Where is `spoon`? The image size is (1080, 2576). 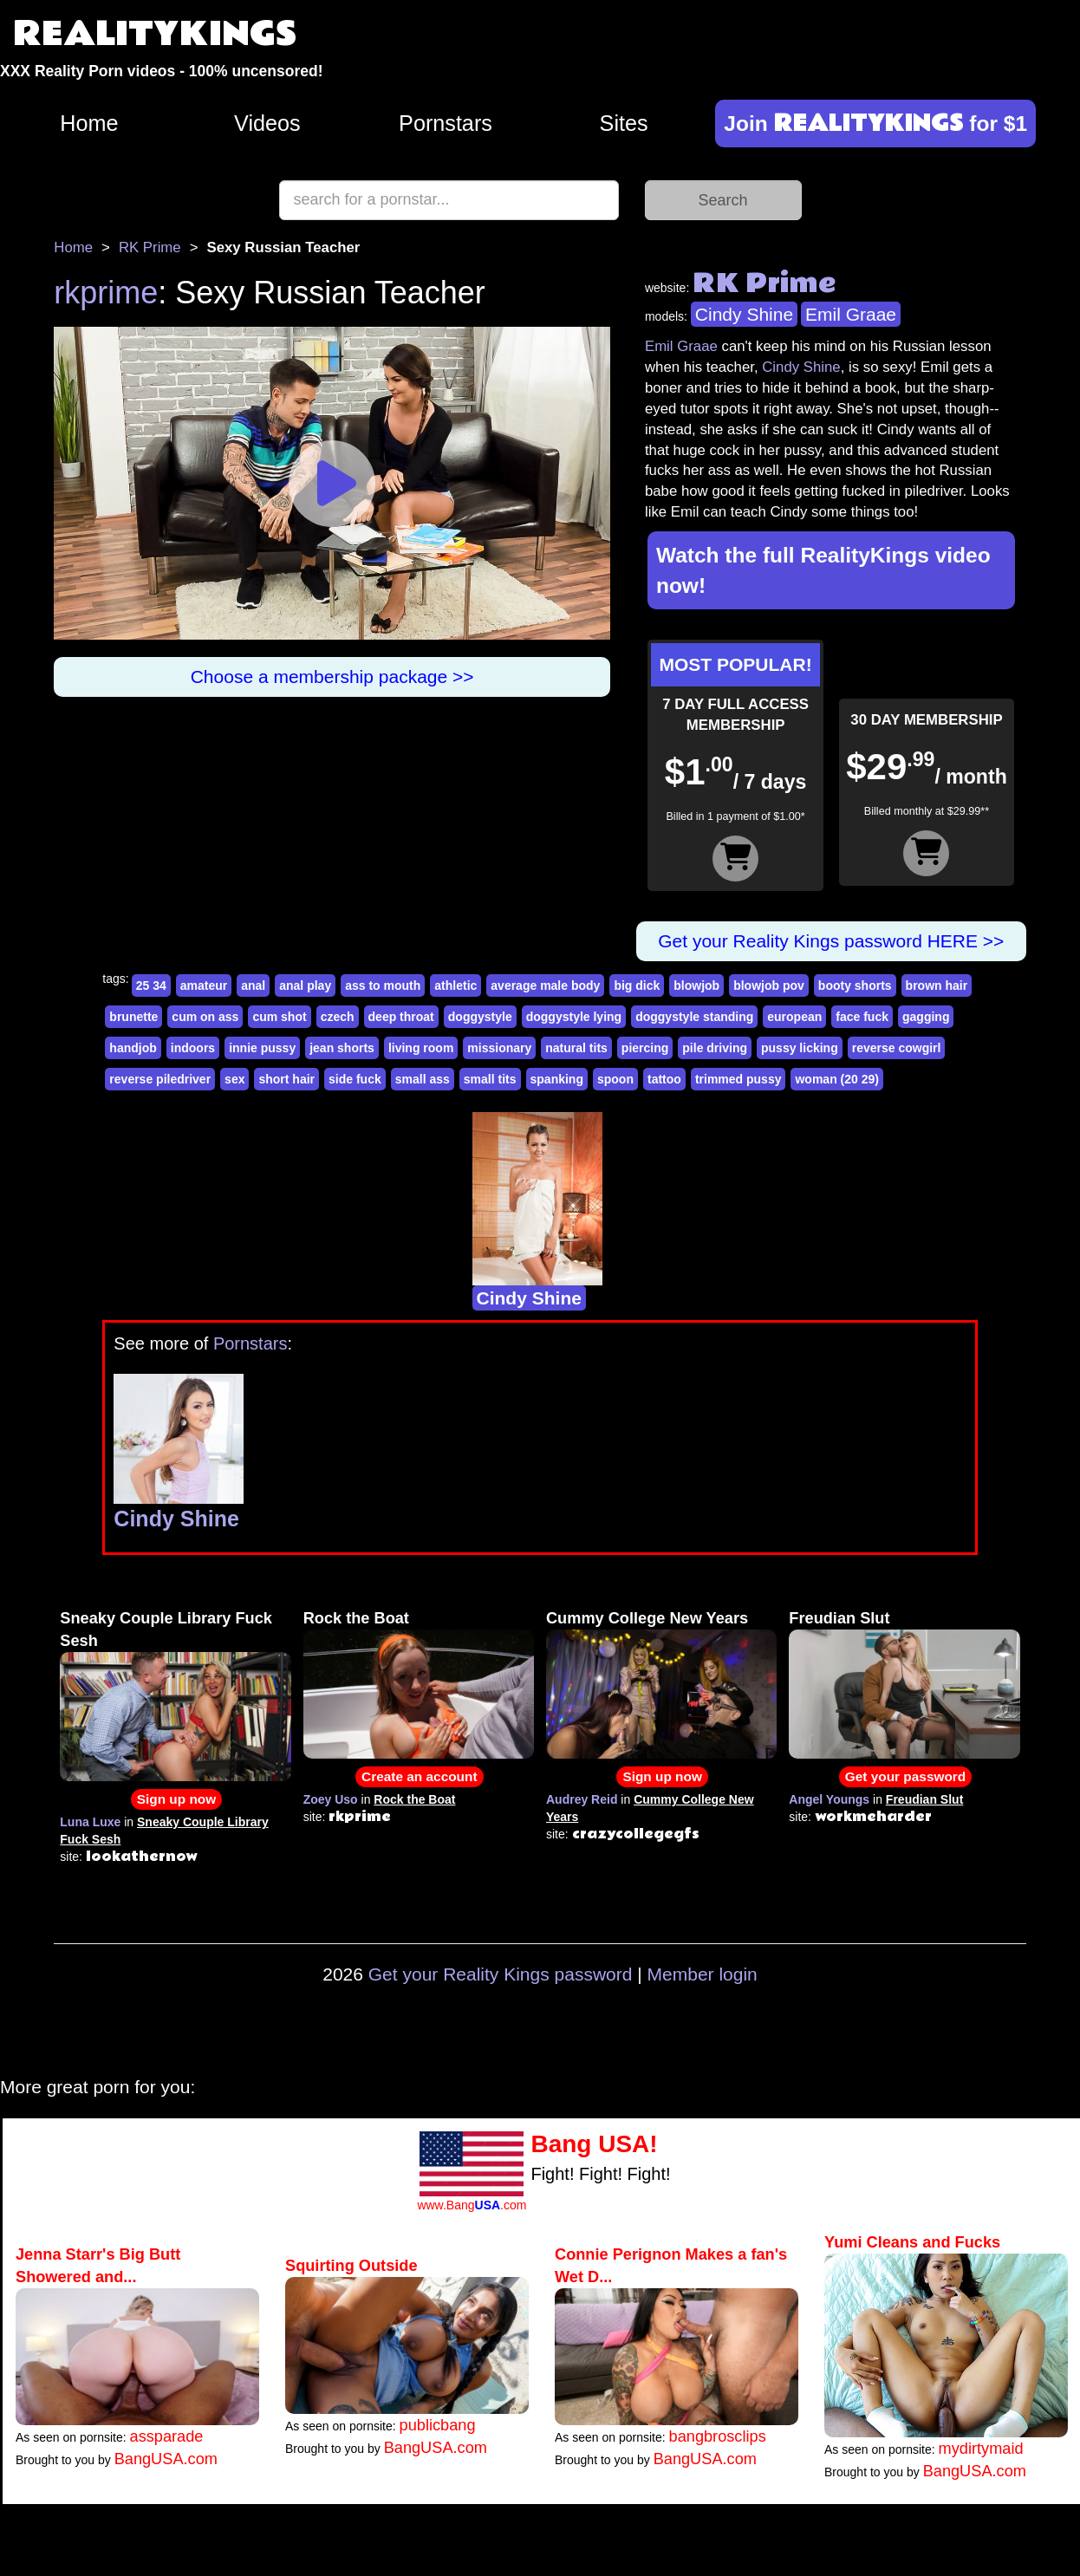
spoon is located at coordinates (615, 1079).